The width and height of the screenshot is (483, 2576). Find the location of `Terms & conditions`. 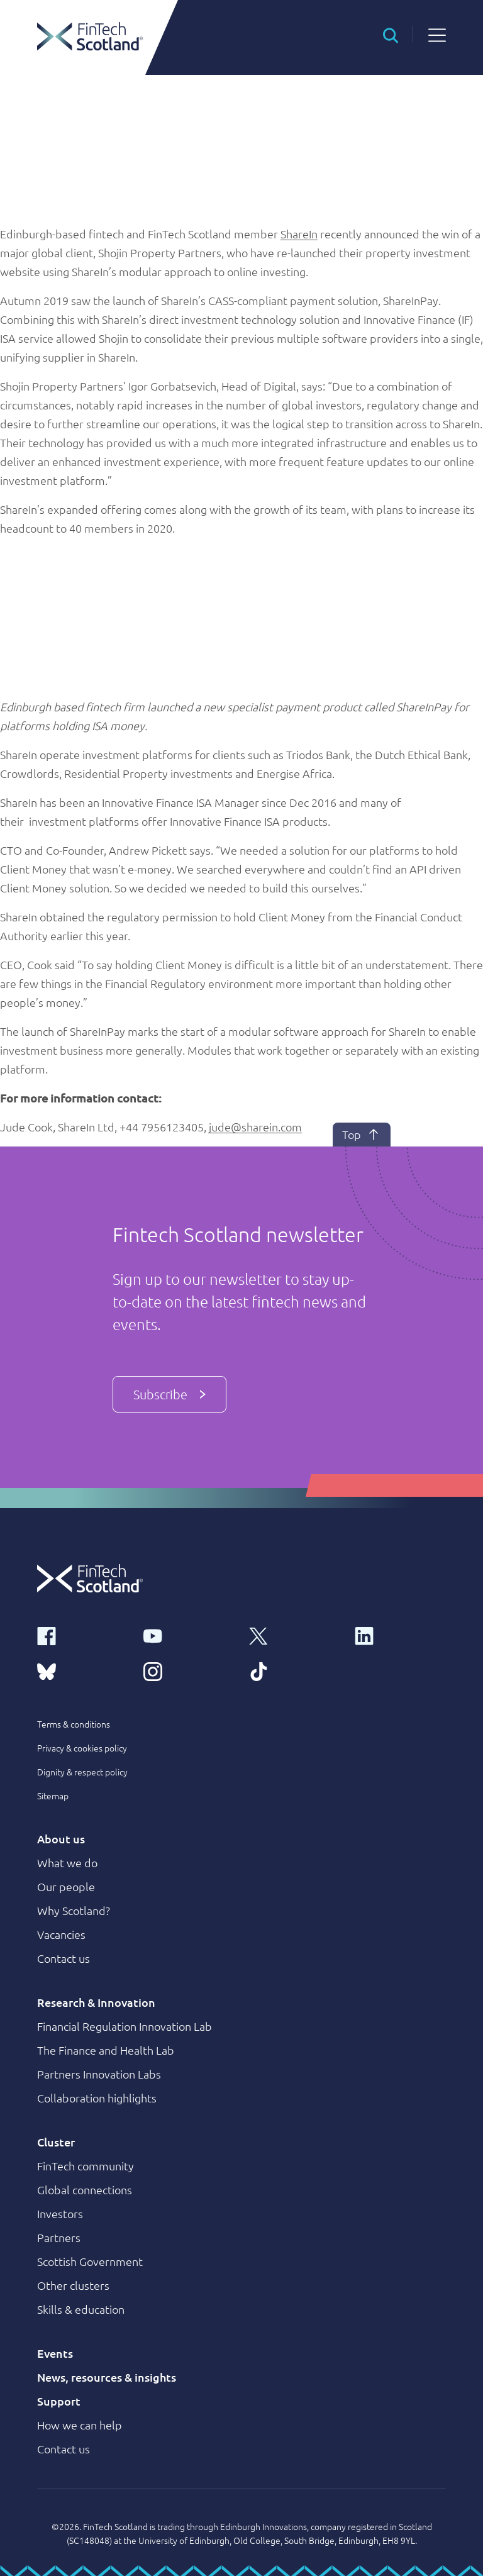

Terms & conditions is located at coordinates (73, 1724).